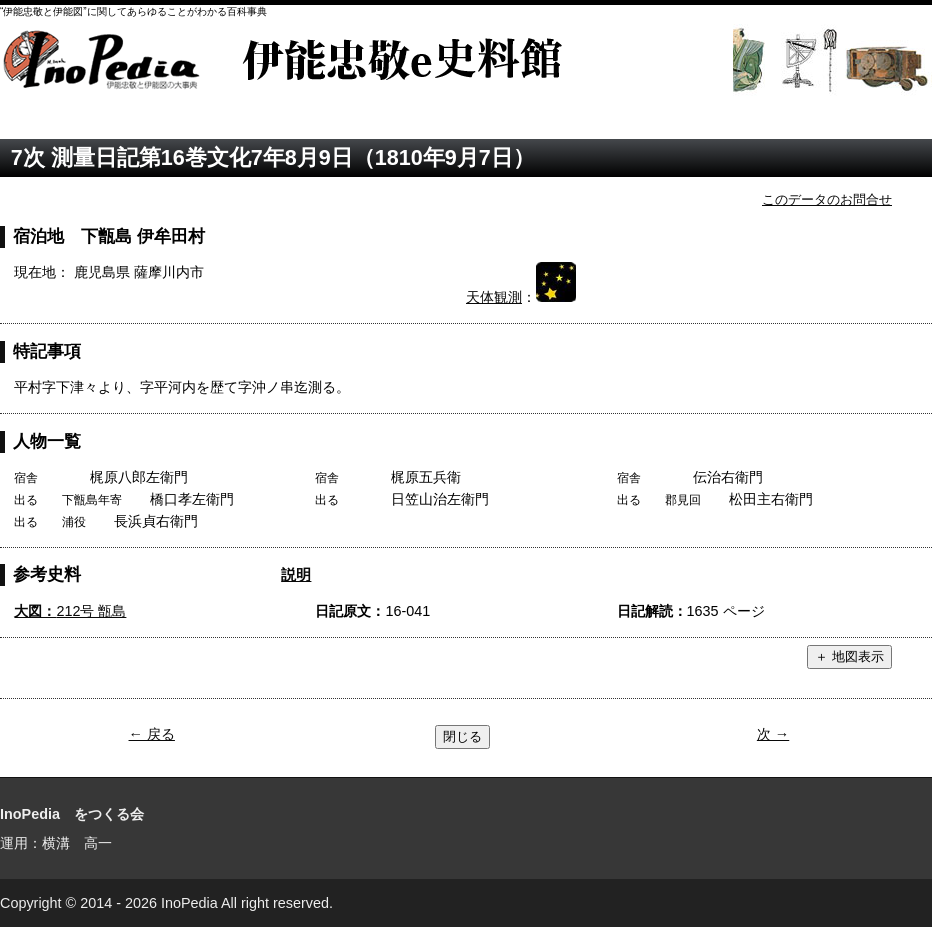 The width and height of the screenshot is (932, 927). Describe the element at coordinates (494, 297) in the screenshot. I see `天体観測` at that location.